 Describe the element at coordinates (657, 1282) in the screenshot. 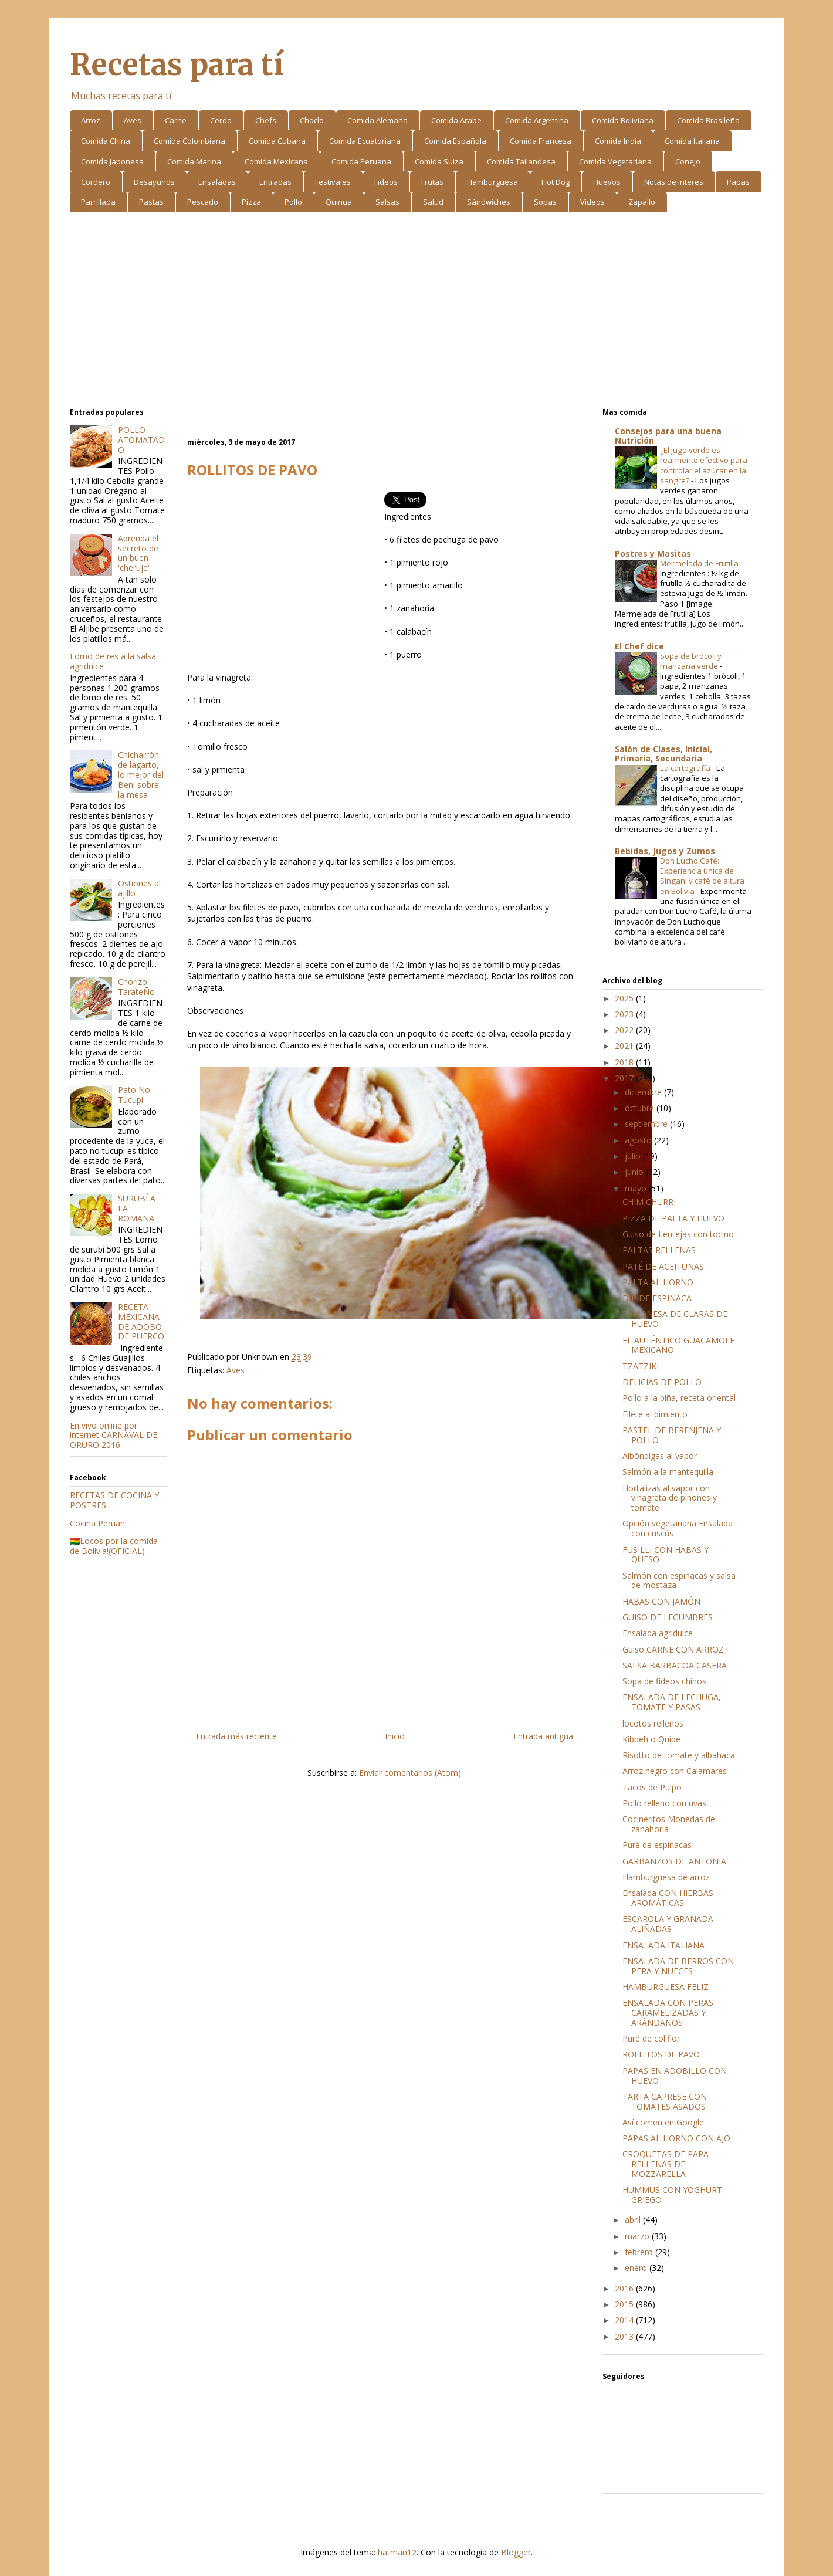

I see `PALTA AL HORNO` at that location.